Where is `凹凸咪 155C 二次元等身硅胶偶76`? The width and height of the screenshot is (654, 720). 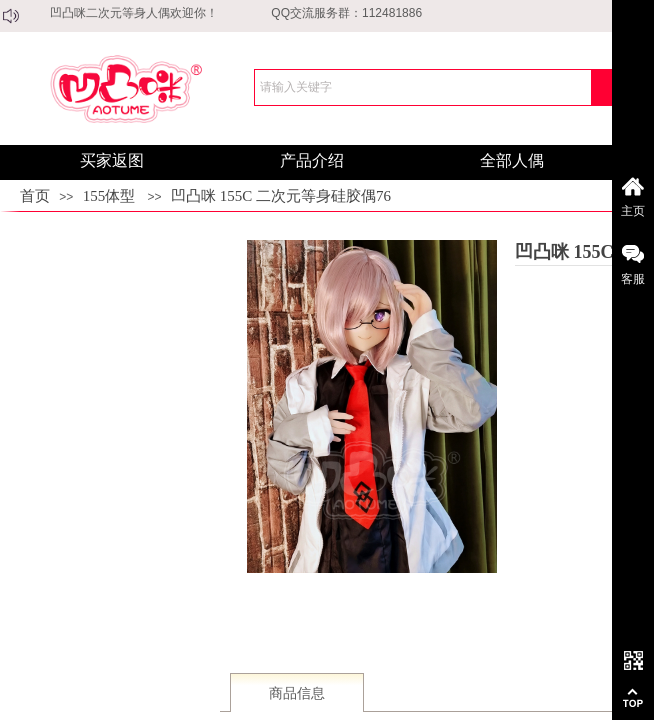 凹凸咪 155C 二次元等身硅胶偶76 is located at coordinates (281, 196).